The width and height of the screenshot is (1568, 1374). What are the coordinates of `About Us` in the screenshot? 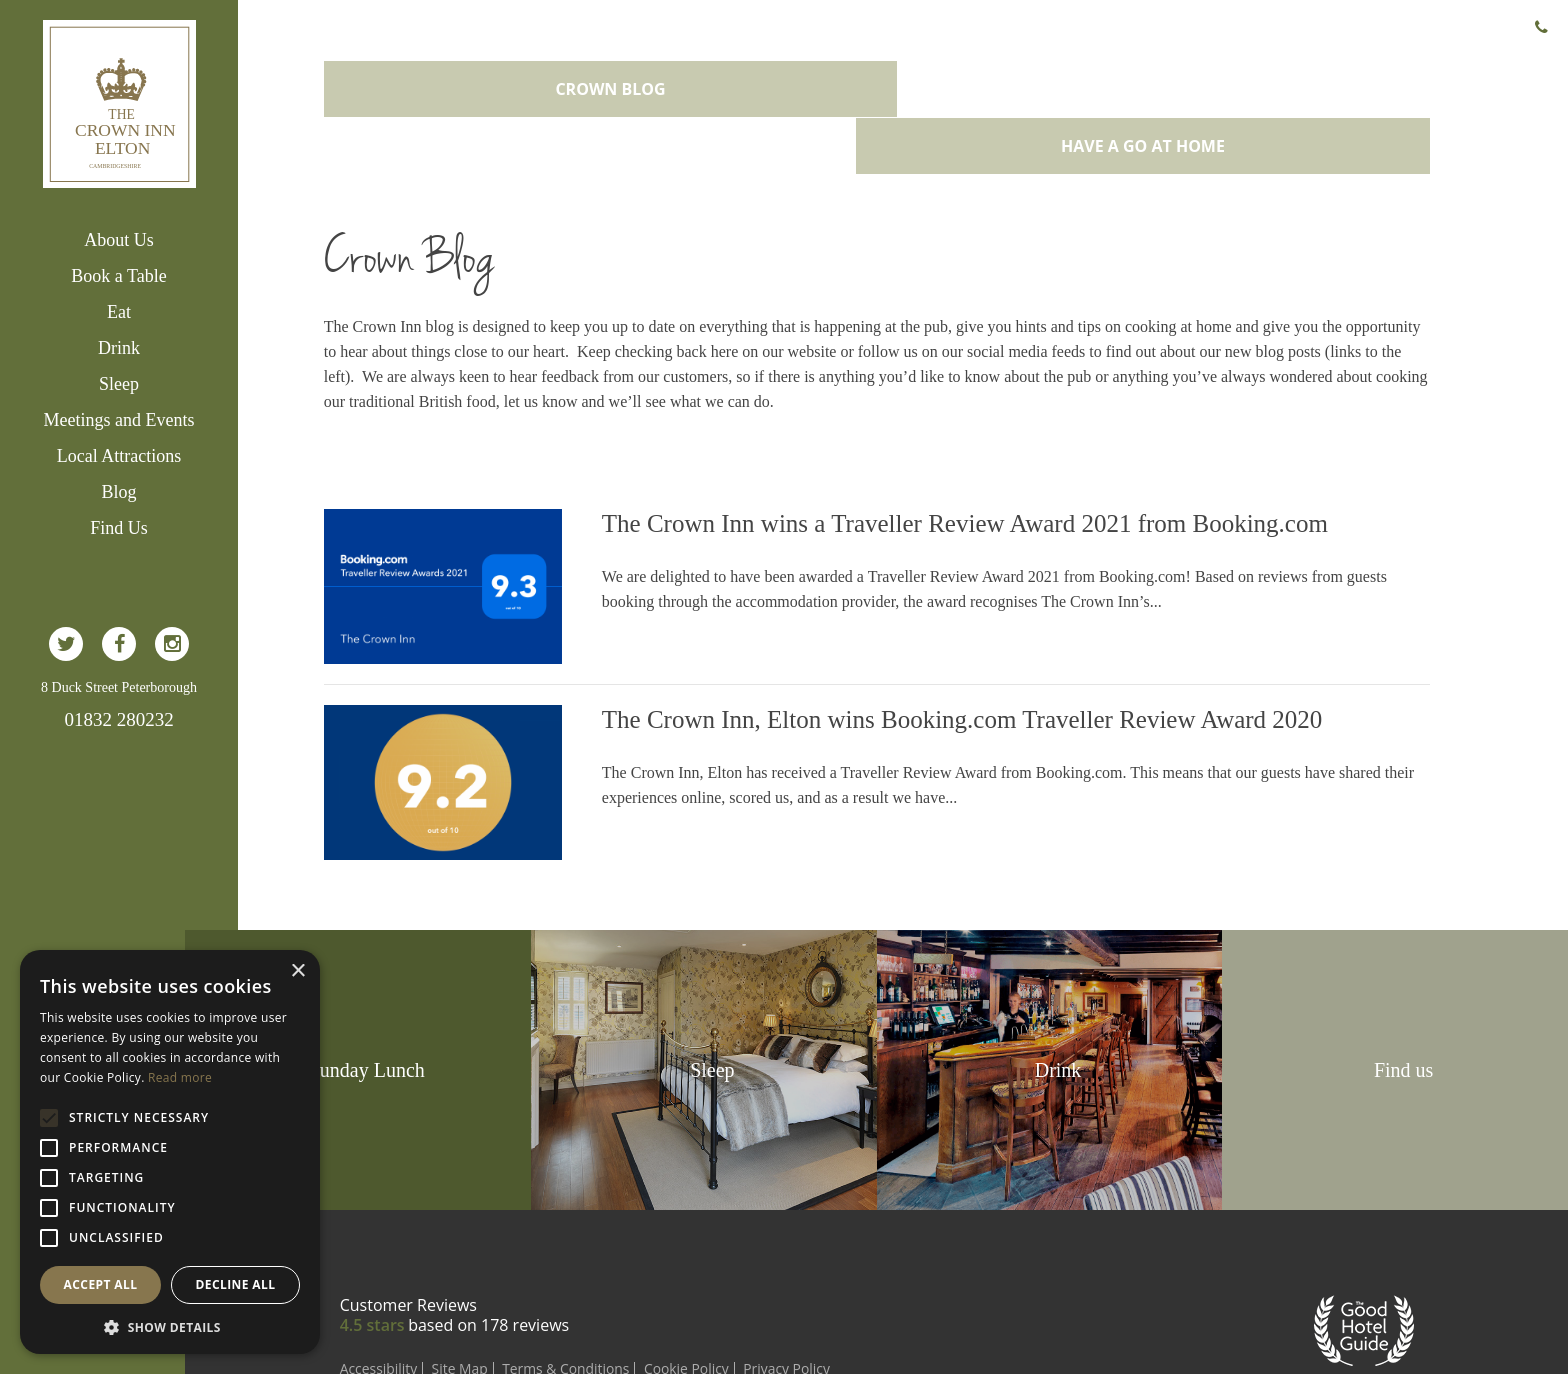 It's located at (119, 240).